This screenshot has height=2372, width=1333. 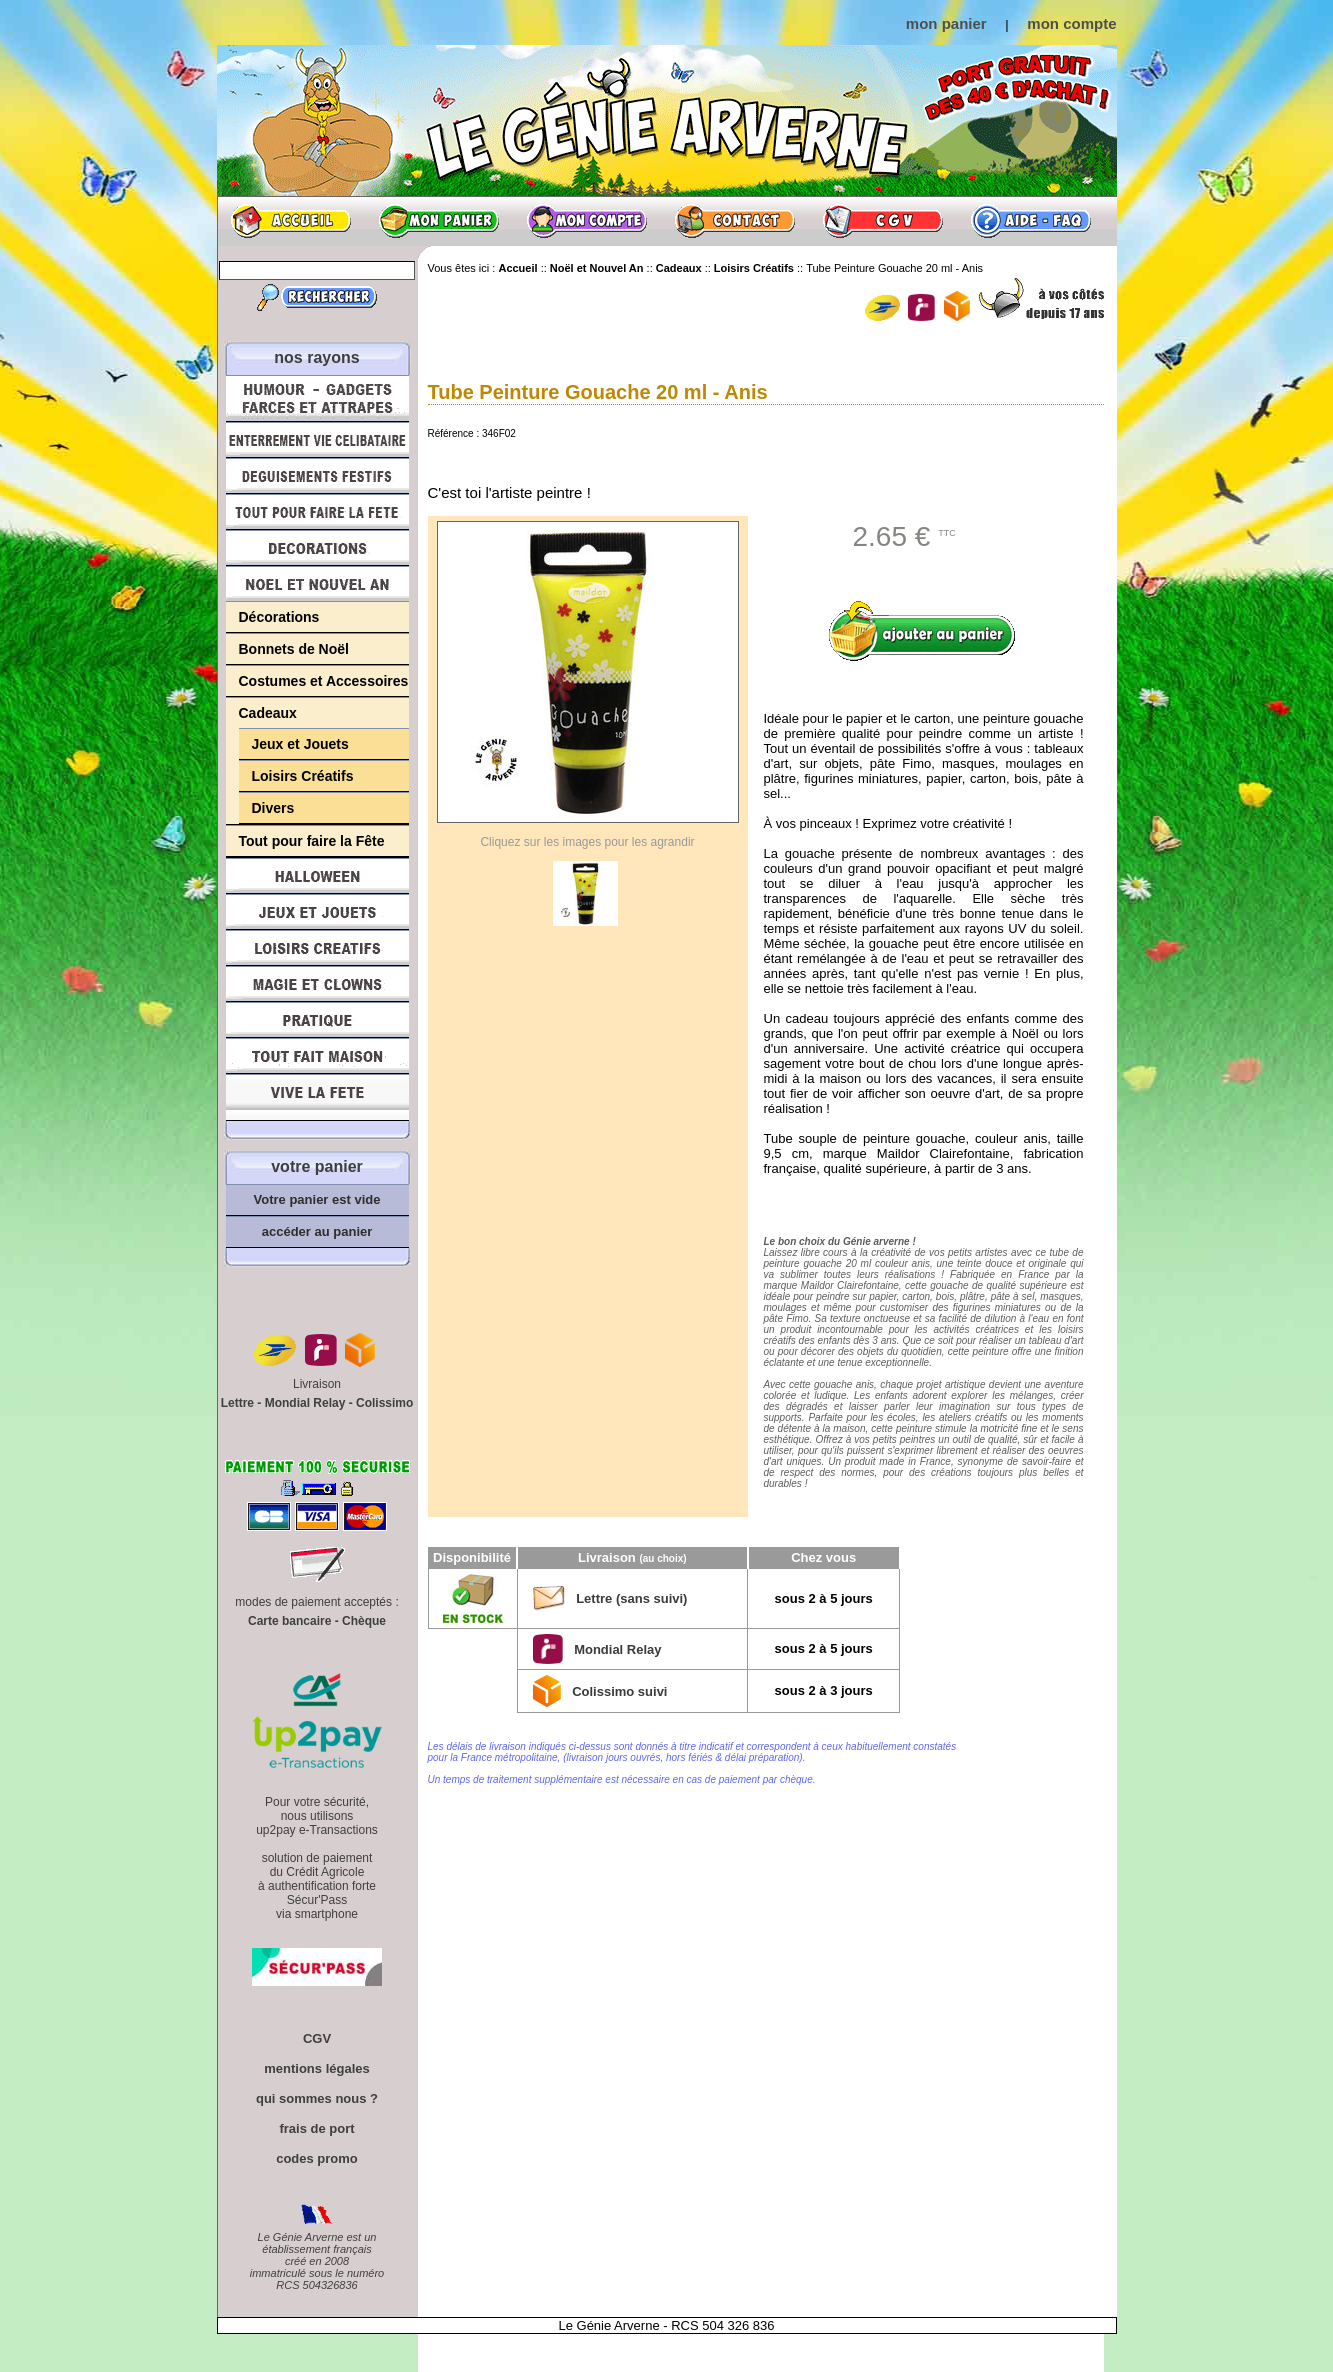 What do you see at coordinates (300, 744) in the screenshot?
I see `Jeux et Jouets` at bounding box center [300, 744].